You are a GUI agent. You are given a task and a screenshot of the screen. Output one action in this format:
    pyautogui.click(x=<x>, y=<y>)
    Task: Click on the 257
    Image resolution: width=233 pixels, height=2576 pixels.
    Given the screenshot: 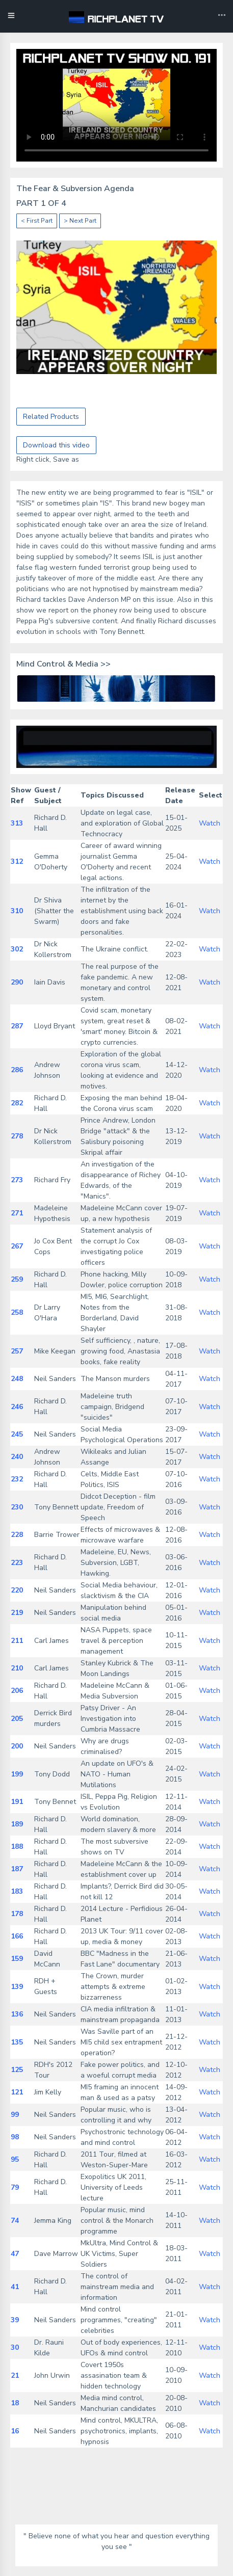 What is the action you would take?
    pyautogui.click(x=17, y=1351)
    